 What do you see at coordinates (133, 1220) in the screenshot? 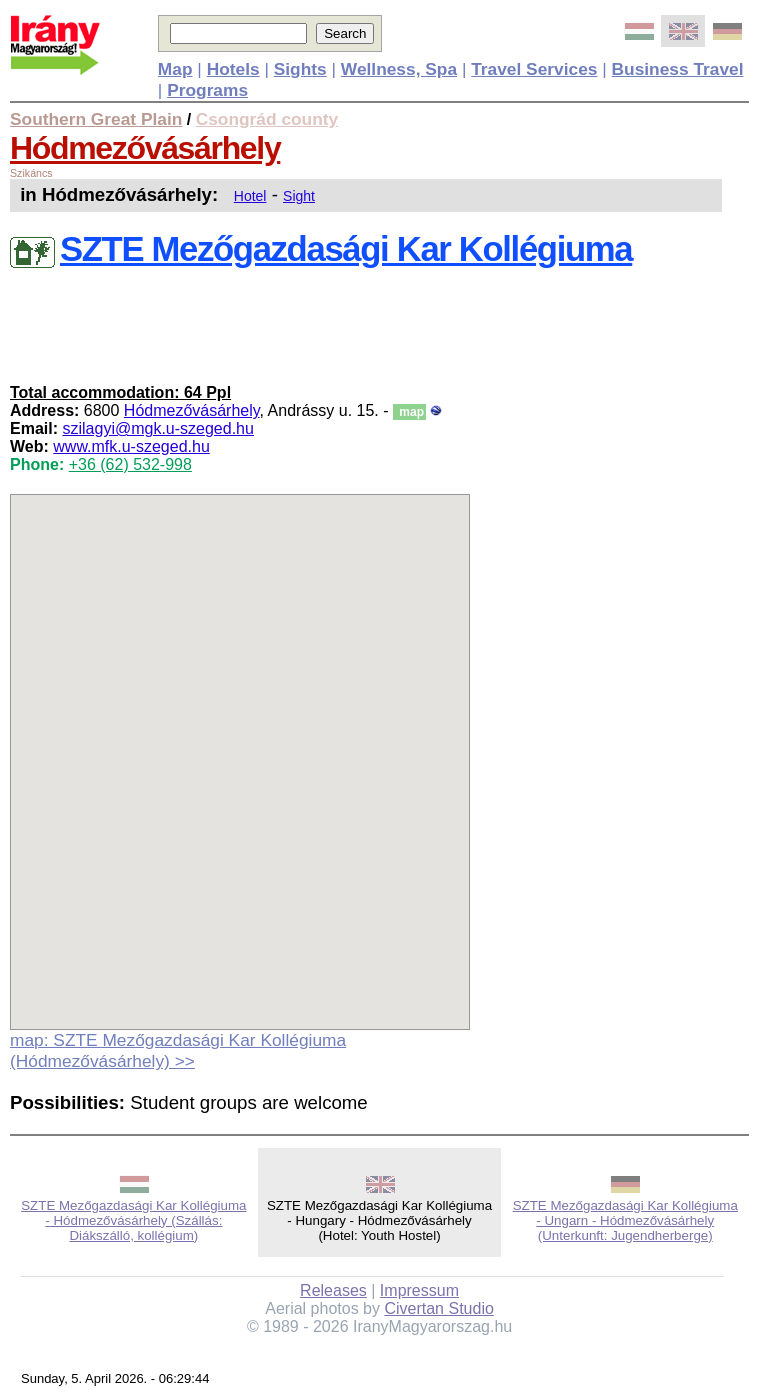
I see `SZTE Mezőgazdasági Kar Kollégiuma - Hódmezővásárhely (Szállás: Diákszálló, kollégium)` at bounding box center [133, 1220].